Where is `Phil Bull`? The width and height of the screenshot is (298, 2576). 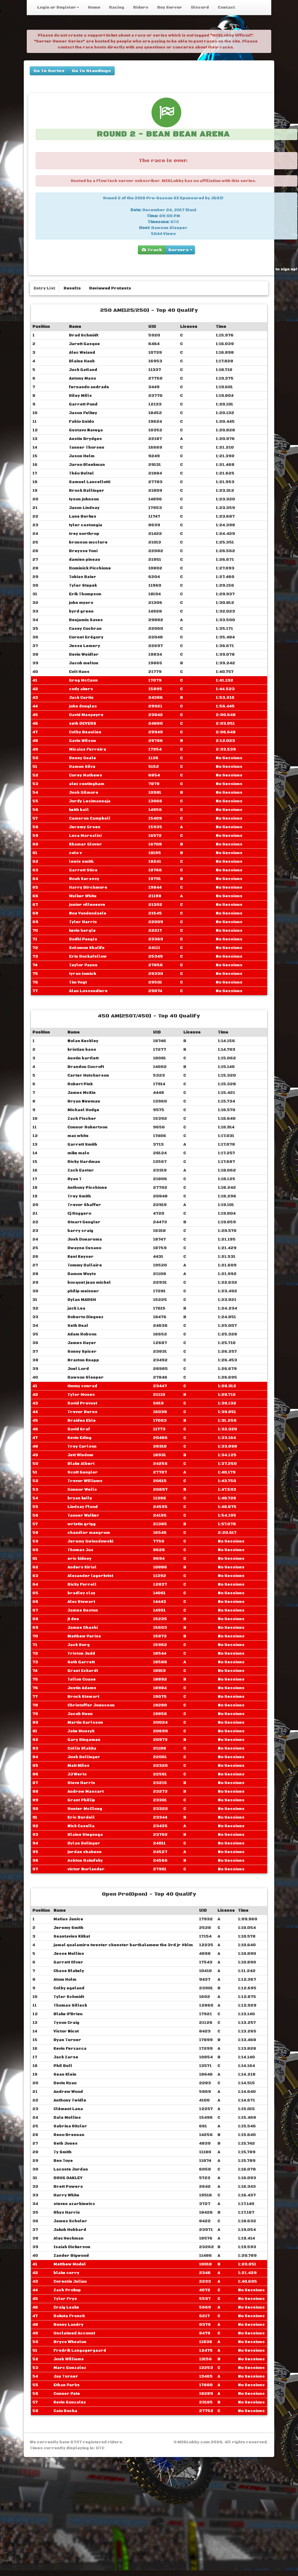 Phil Bull is located at coordinates (62, 2065).